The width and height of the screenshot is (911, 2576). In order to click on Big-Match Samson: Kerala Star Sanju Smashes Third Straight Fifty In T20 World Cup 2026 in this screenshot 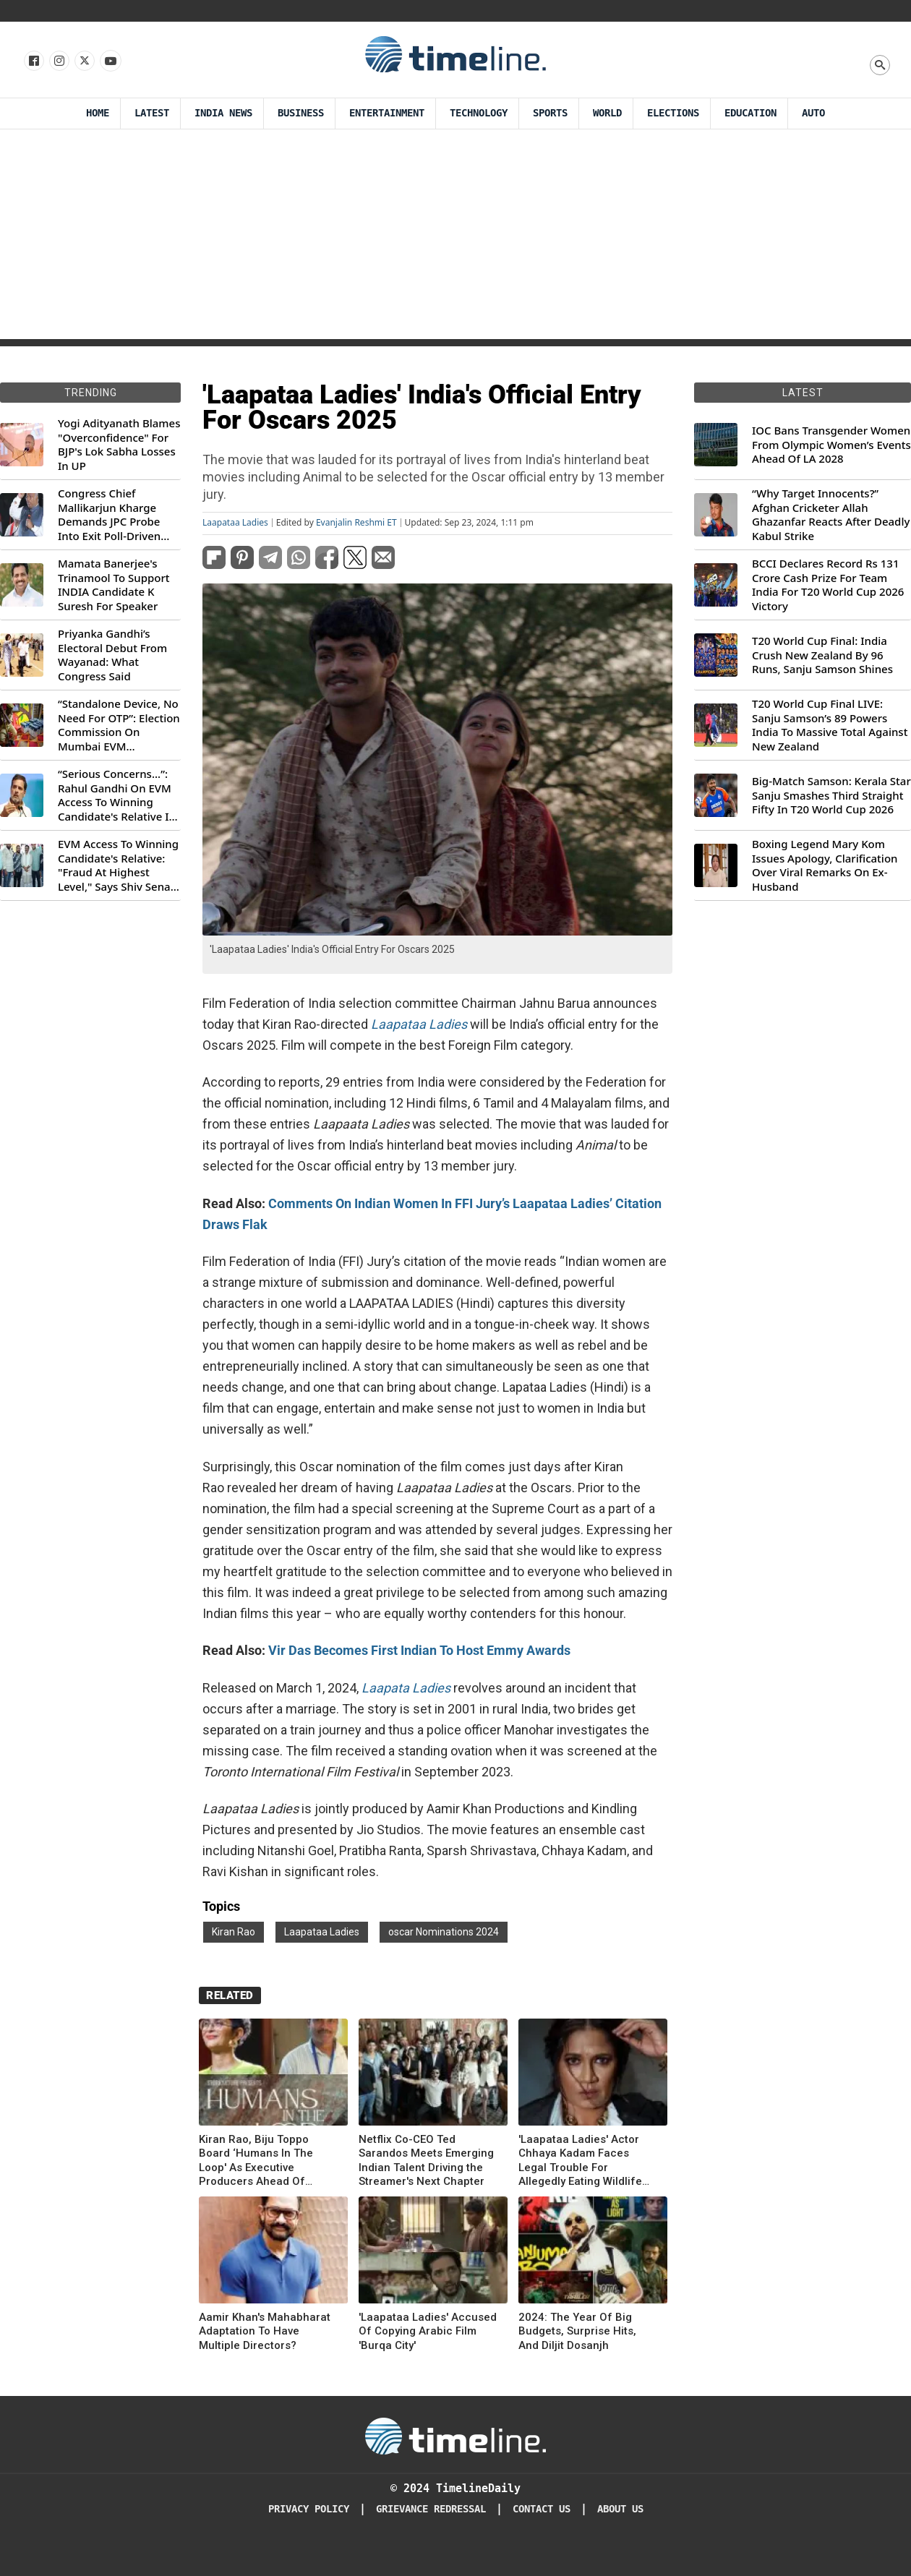, I will do `click(831, 795)`.